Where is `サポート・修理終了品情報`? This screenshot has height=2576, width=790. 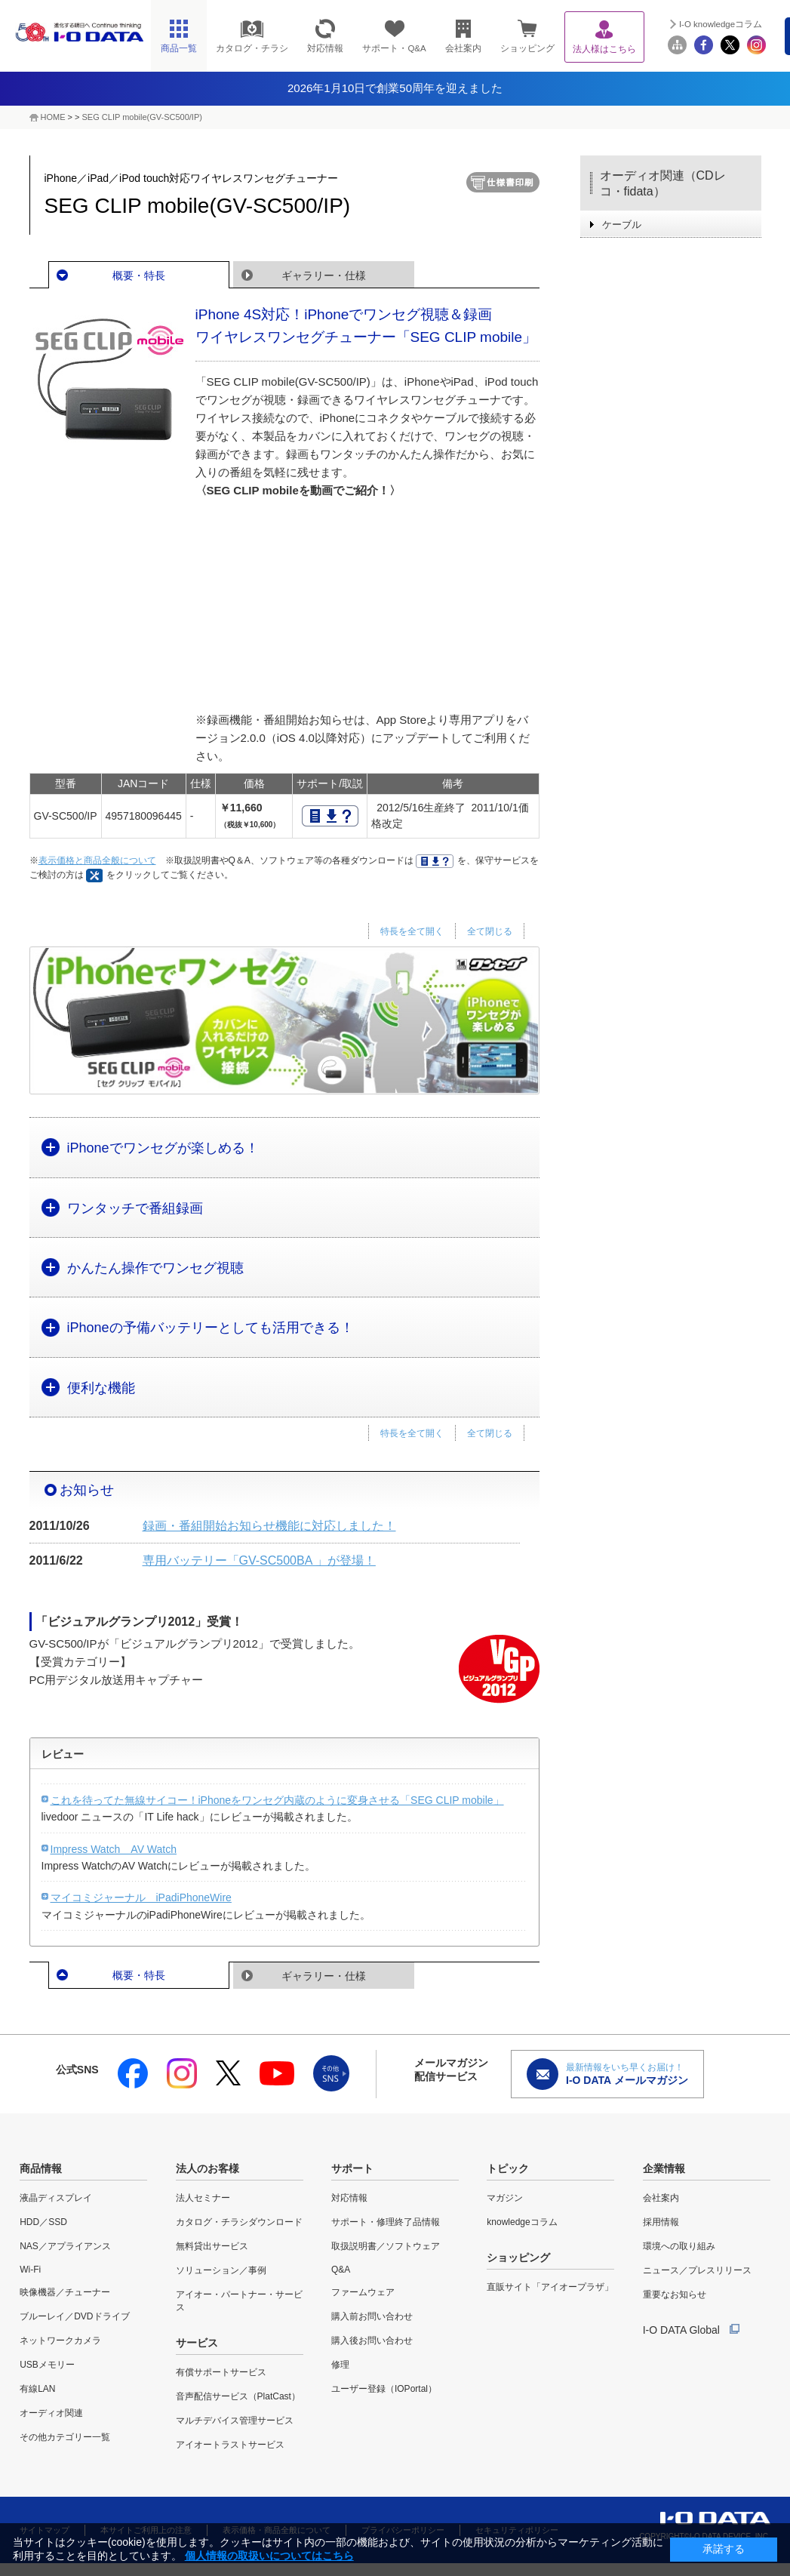 サポート・修理終了品情報 is located at coordinates (385, 2222).